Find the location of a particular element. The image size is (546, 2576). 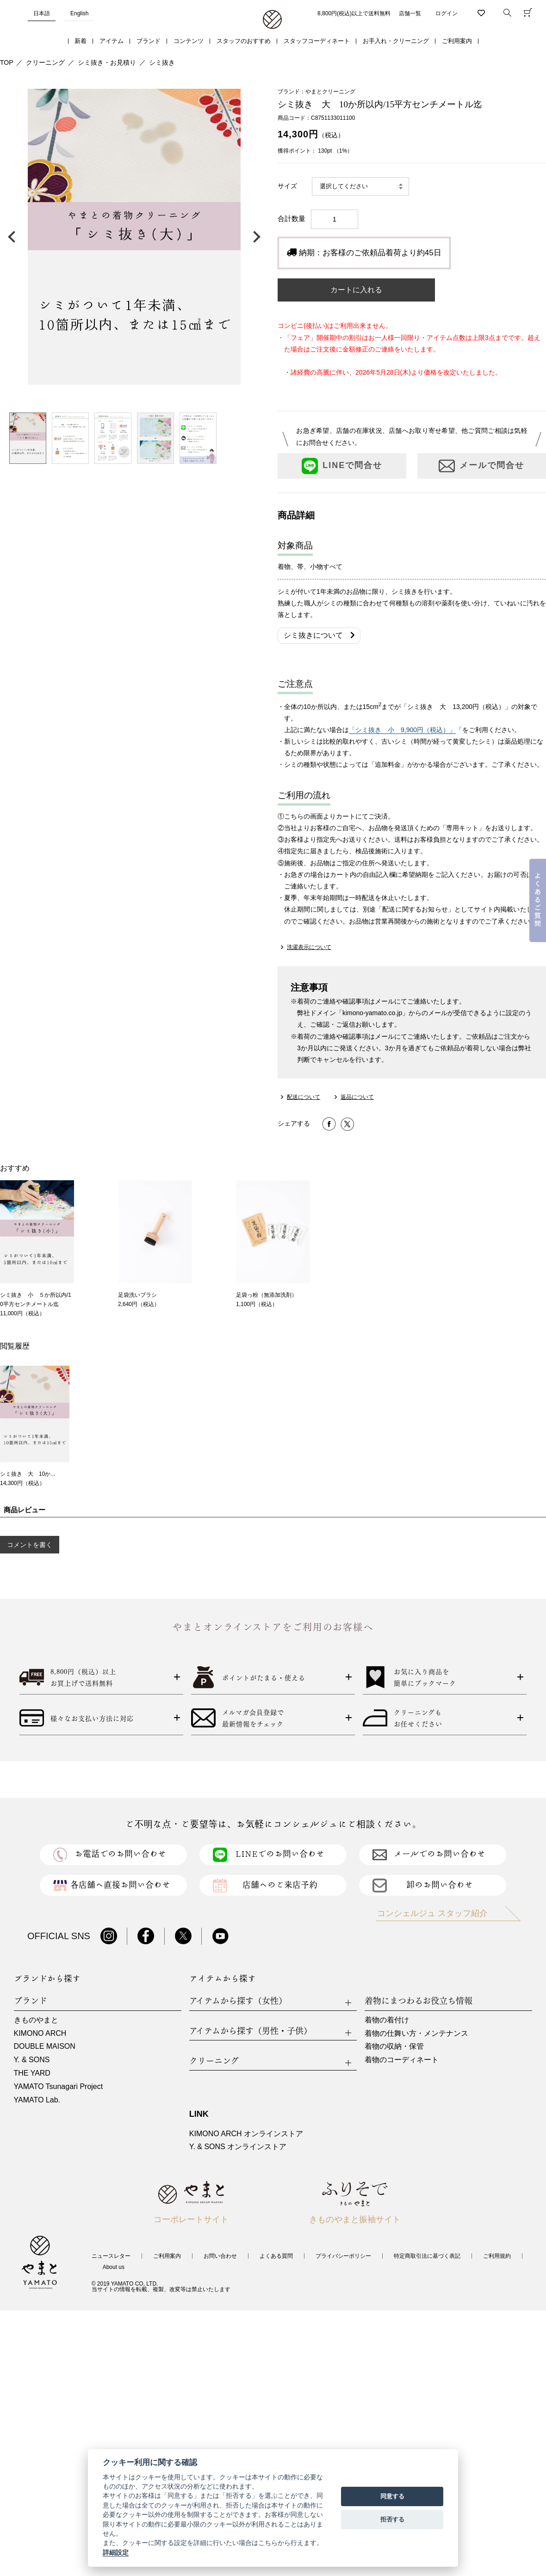

KIMONO ARCH is located at coordinates (40, 2033).